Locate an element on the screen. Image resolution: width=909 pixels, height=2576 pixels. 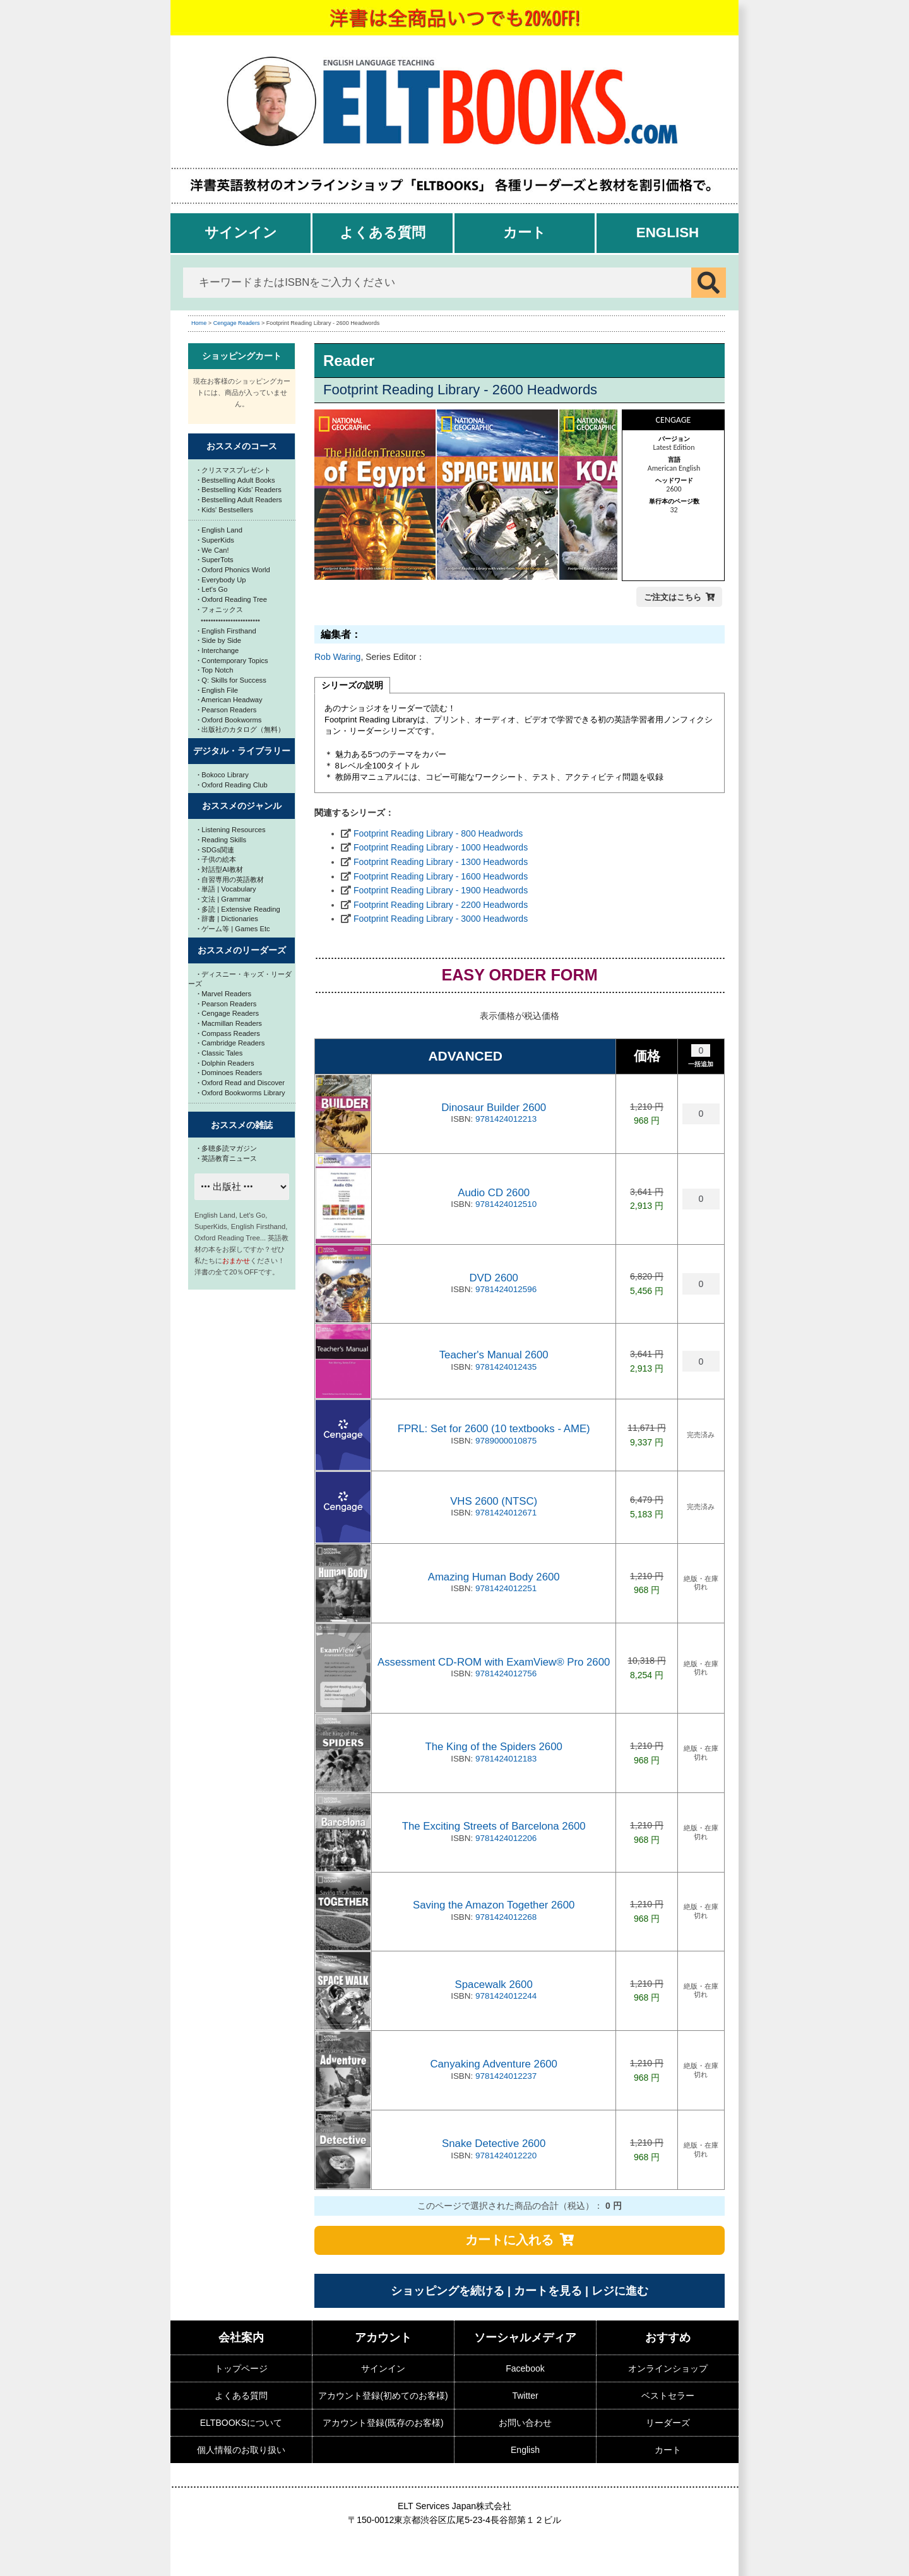
Compass Readers is located at coordinates (229, 1033).